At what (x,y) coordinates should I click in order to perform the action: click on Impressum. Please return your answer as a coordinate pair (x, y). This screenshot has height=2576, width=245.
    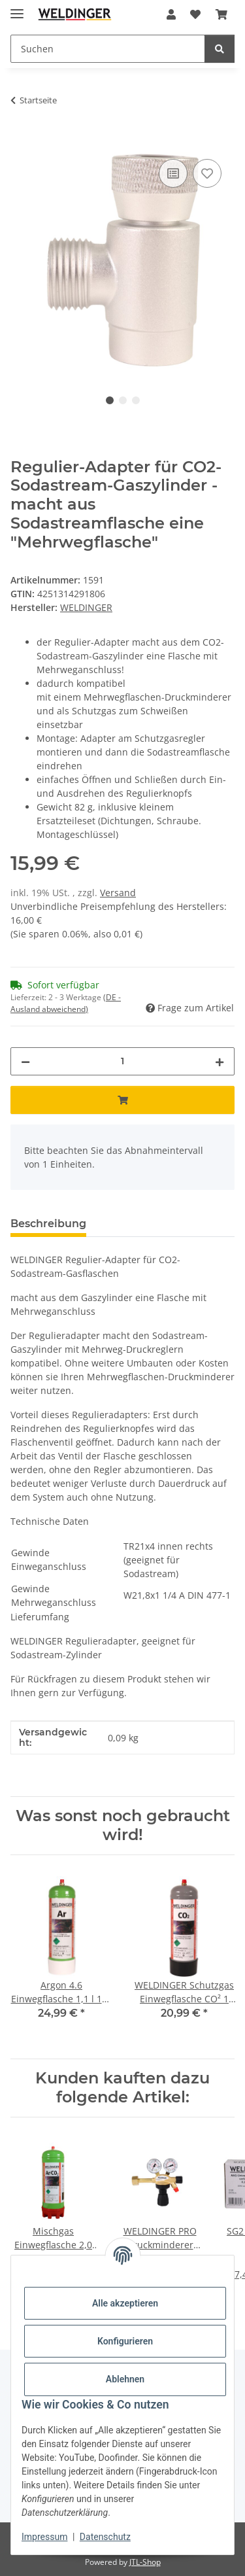
    Looking at the image, I should click on (44, 2537).